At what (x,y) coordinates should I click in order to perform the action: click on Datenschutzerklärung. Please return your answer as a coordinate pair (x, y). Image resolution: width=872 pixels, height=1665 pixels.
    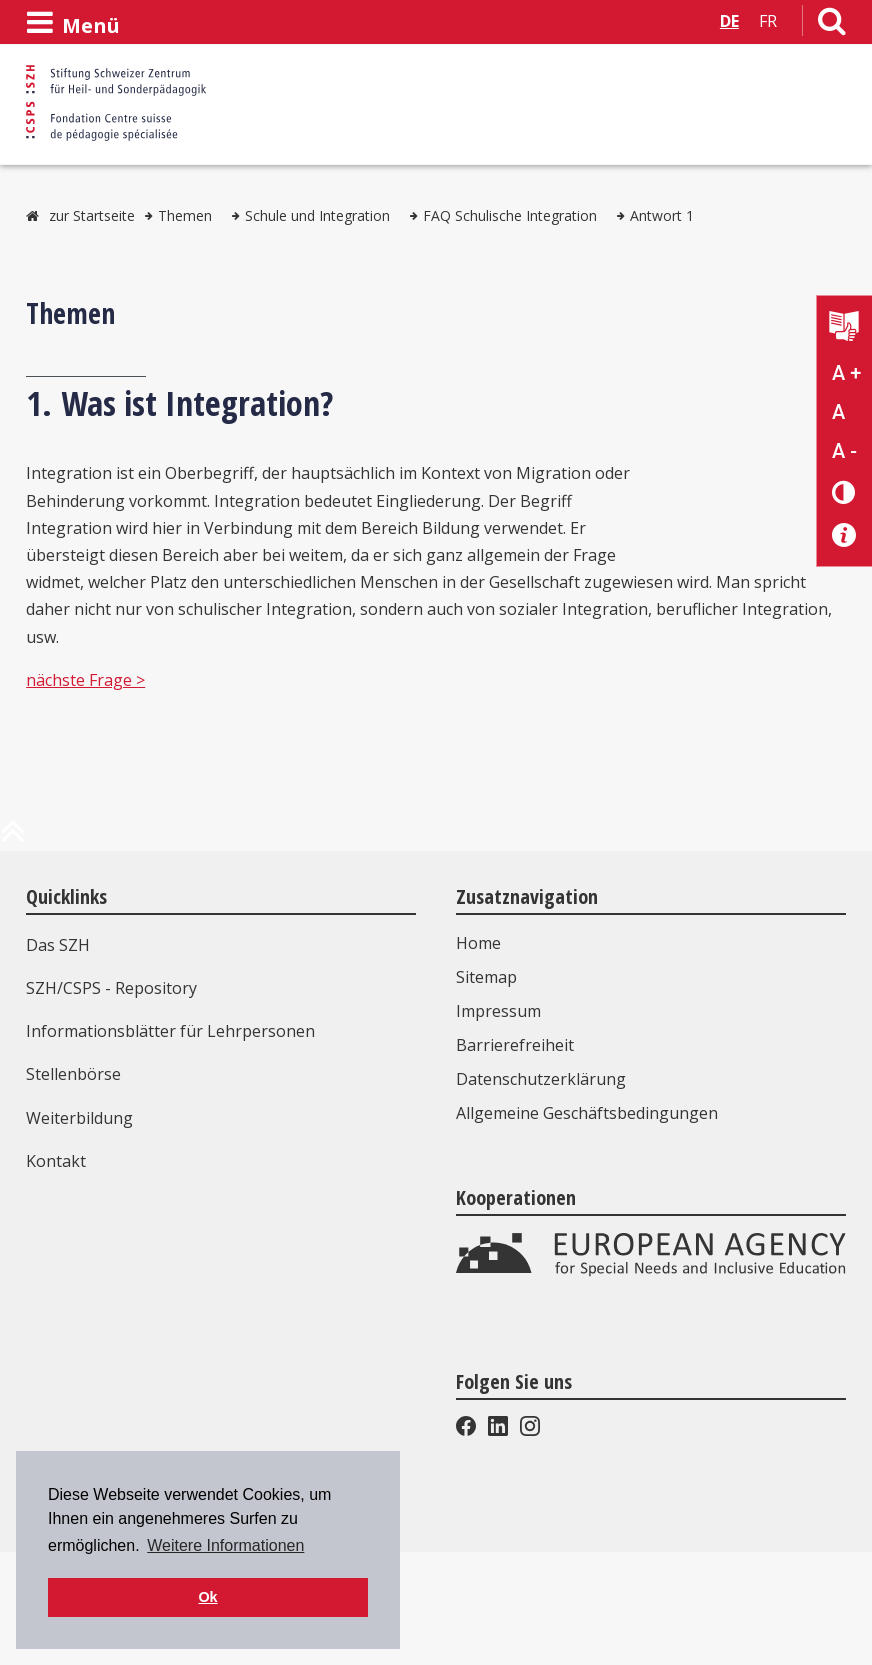
    Looking at the image, I should click on (541, 1079).